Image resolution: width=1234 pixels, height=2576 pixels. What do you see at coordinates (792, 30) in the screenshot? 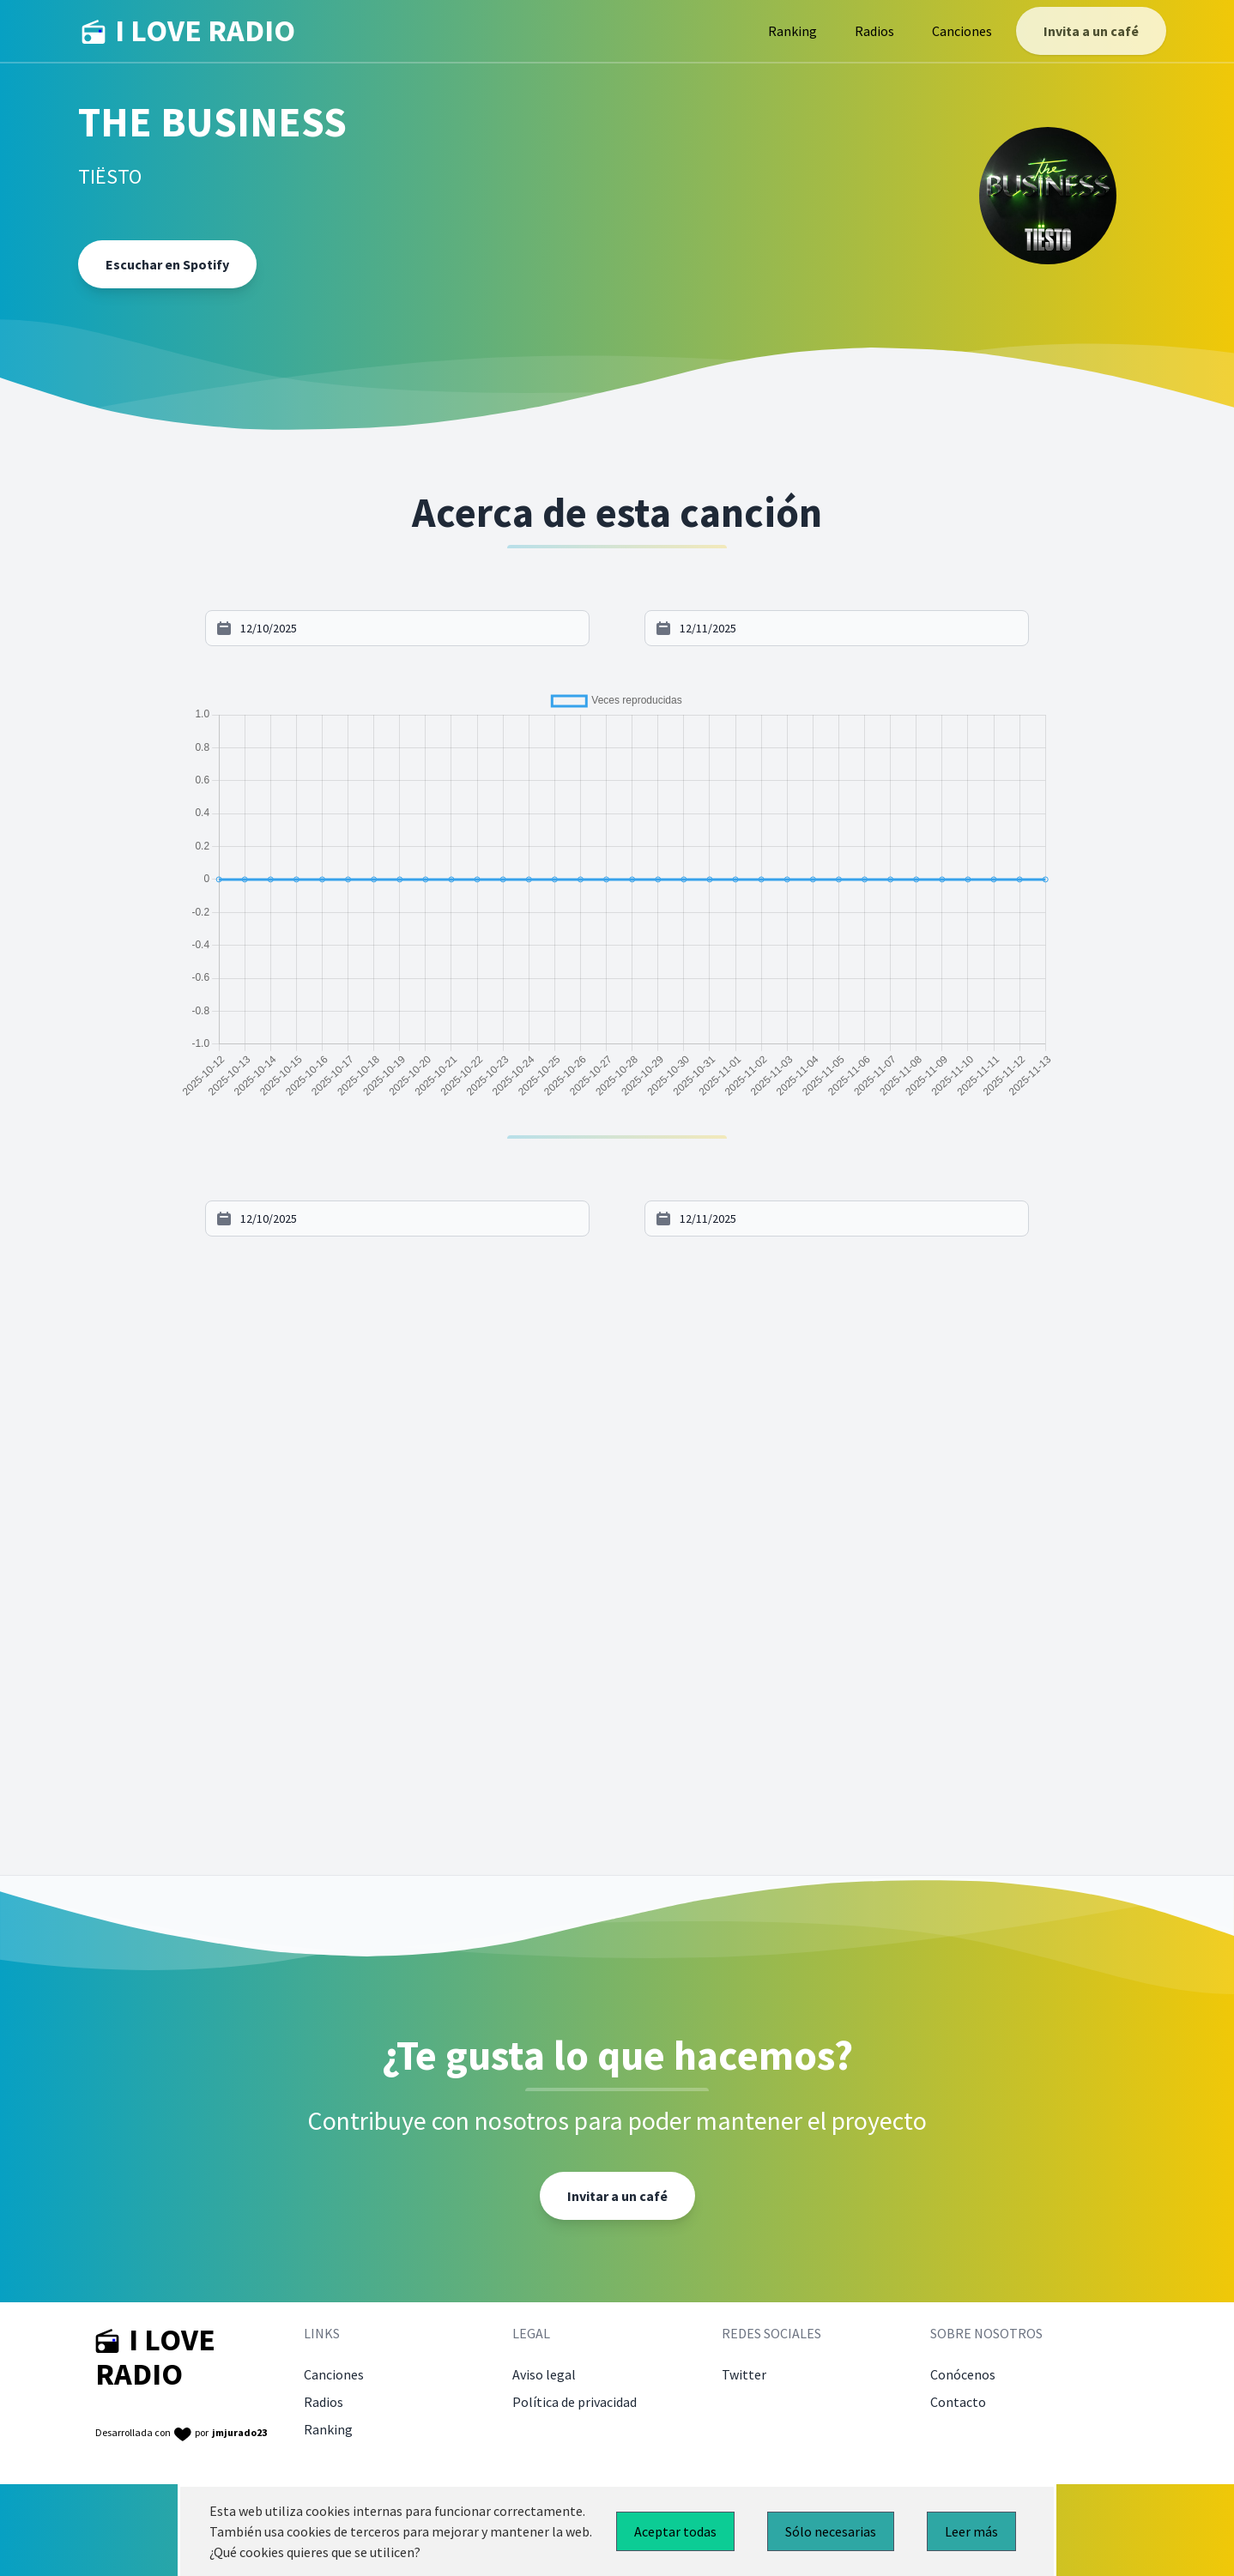
I see `Ranking` at bounding box center [792, 30].